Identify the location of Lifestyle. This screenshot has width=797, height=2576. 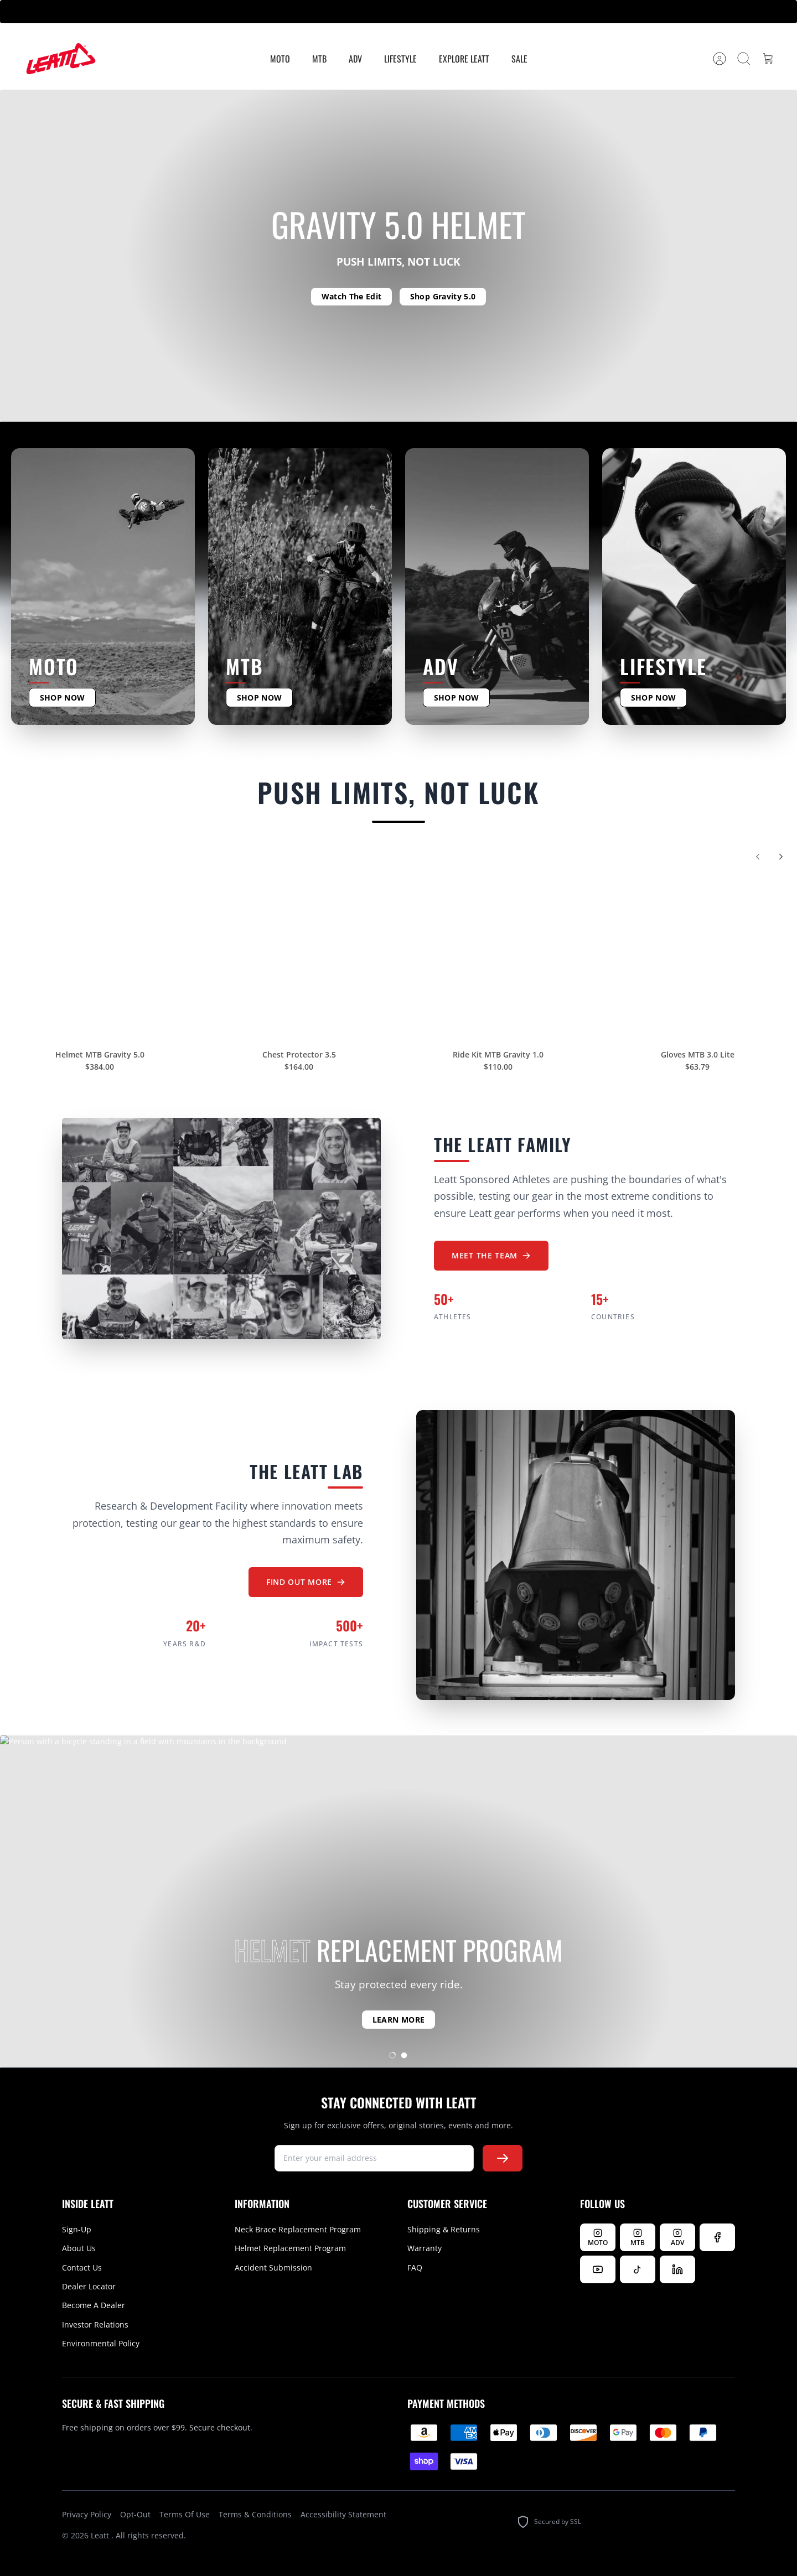
(400, 58).